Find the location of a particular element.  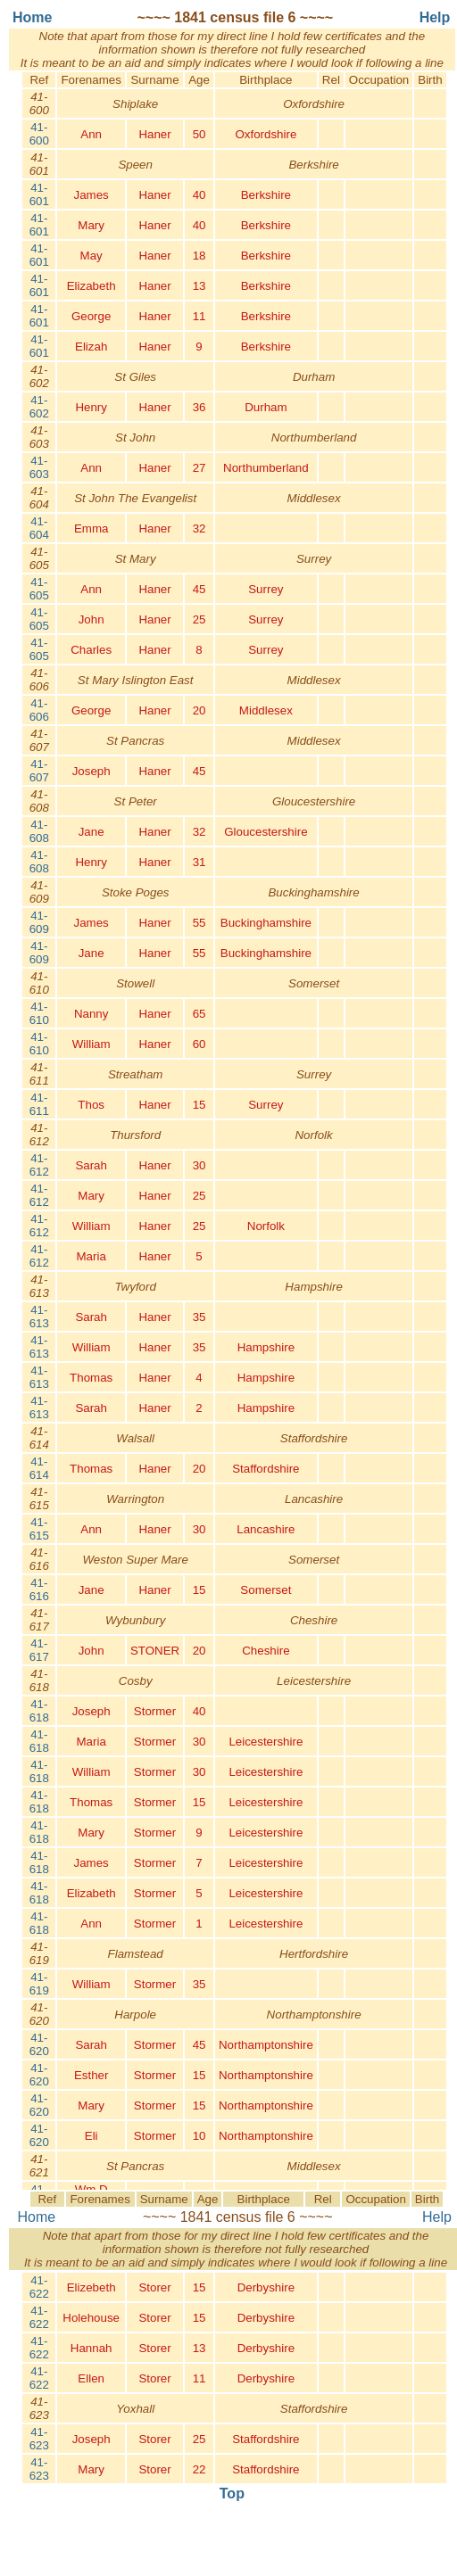

Help is located at coordinates (437, 2217).